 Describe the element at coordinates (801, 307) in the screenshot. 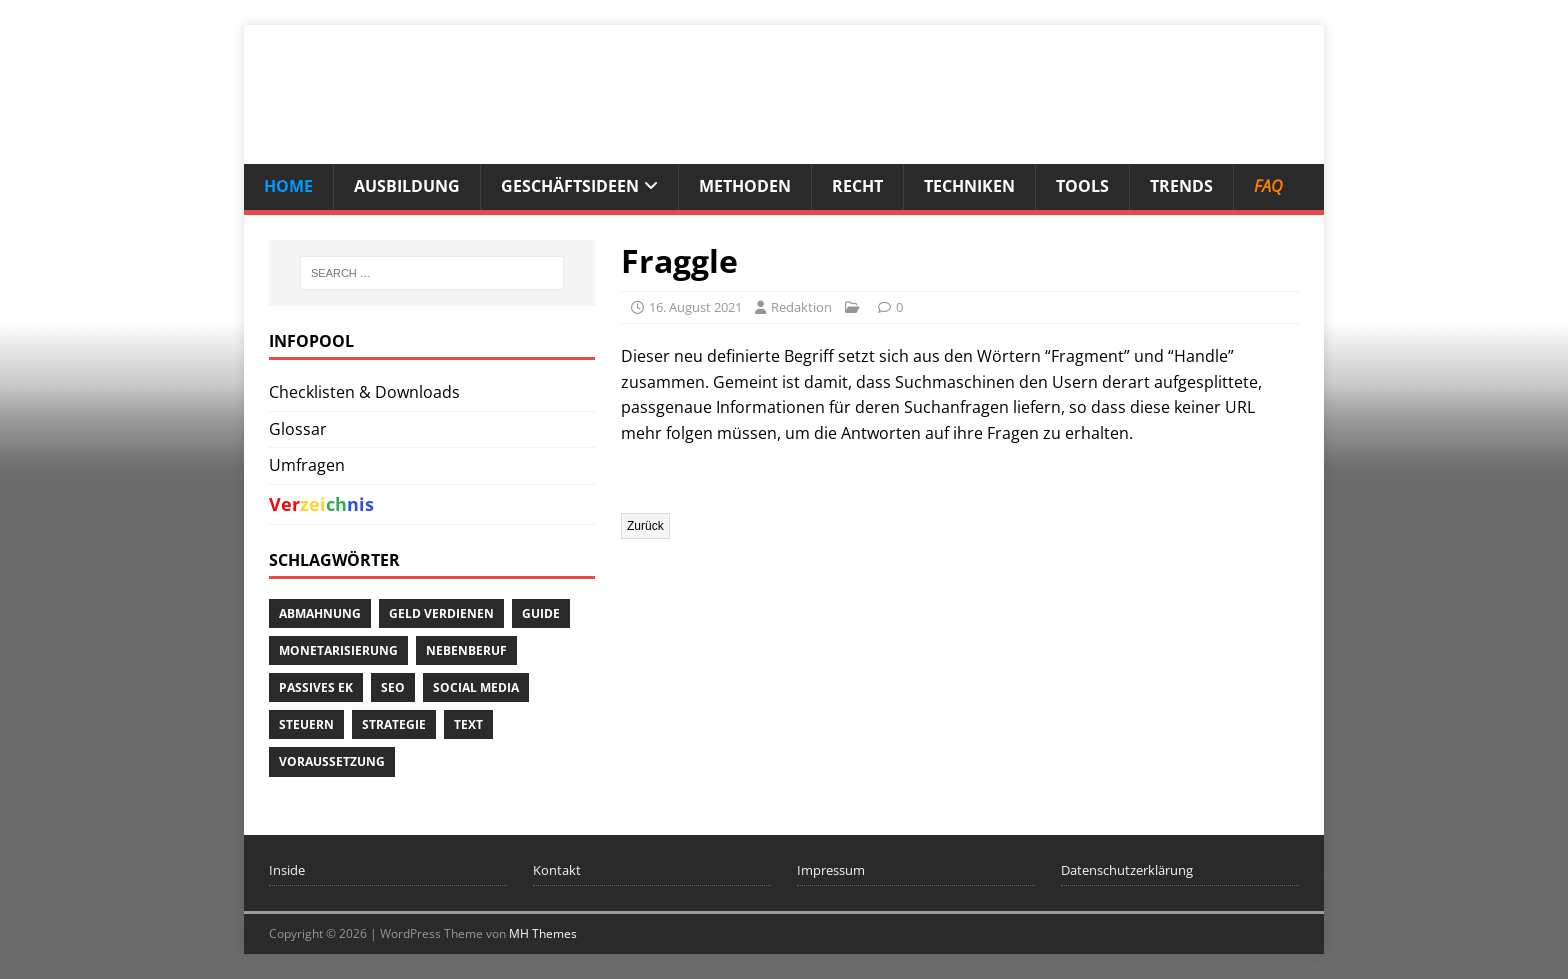

I see `Redaktion` at that location.